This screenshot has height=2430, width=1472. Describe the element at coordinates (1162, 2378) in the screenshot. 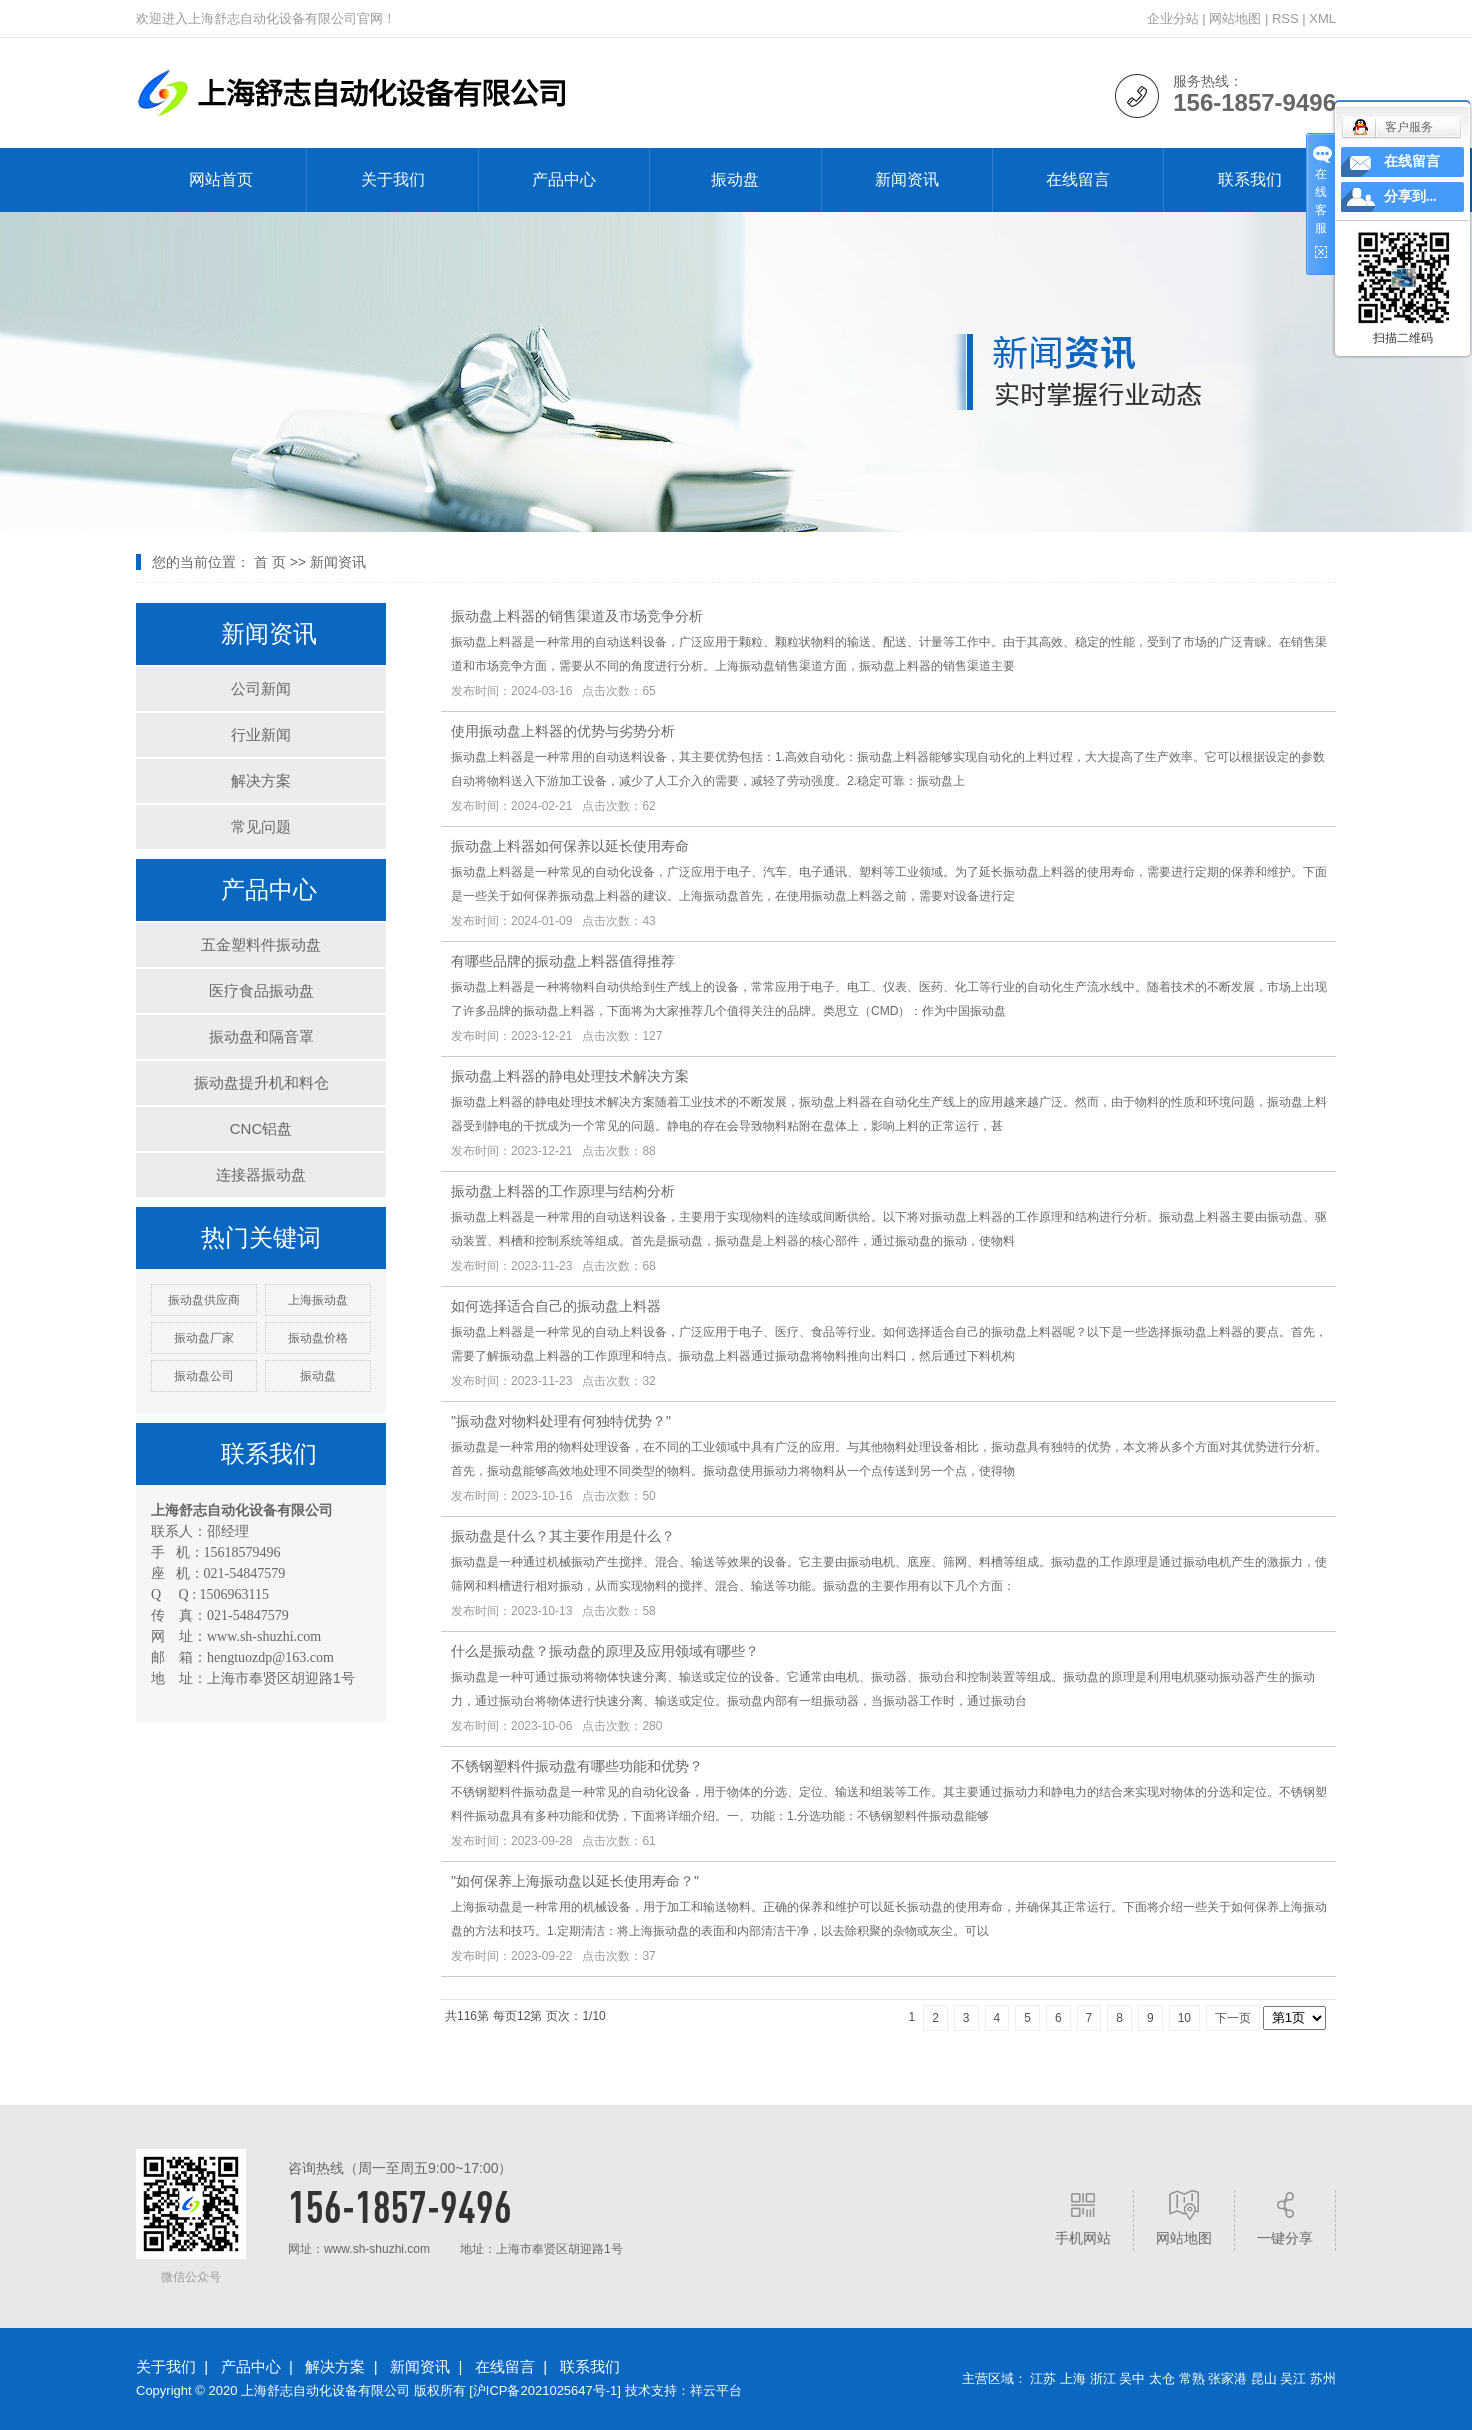

I see `太仓` at that location.